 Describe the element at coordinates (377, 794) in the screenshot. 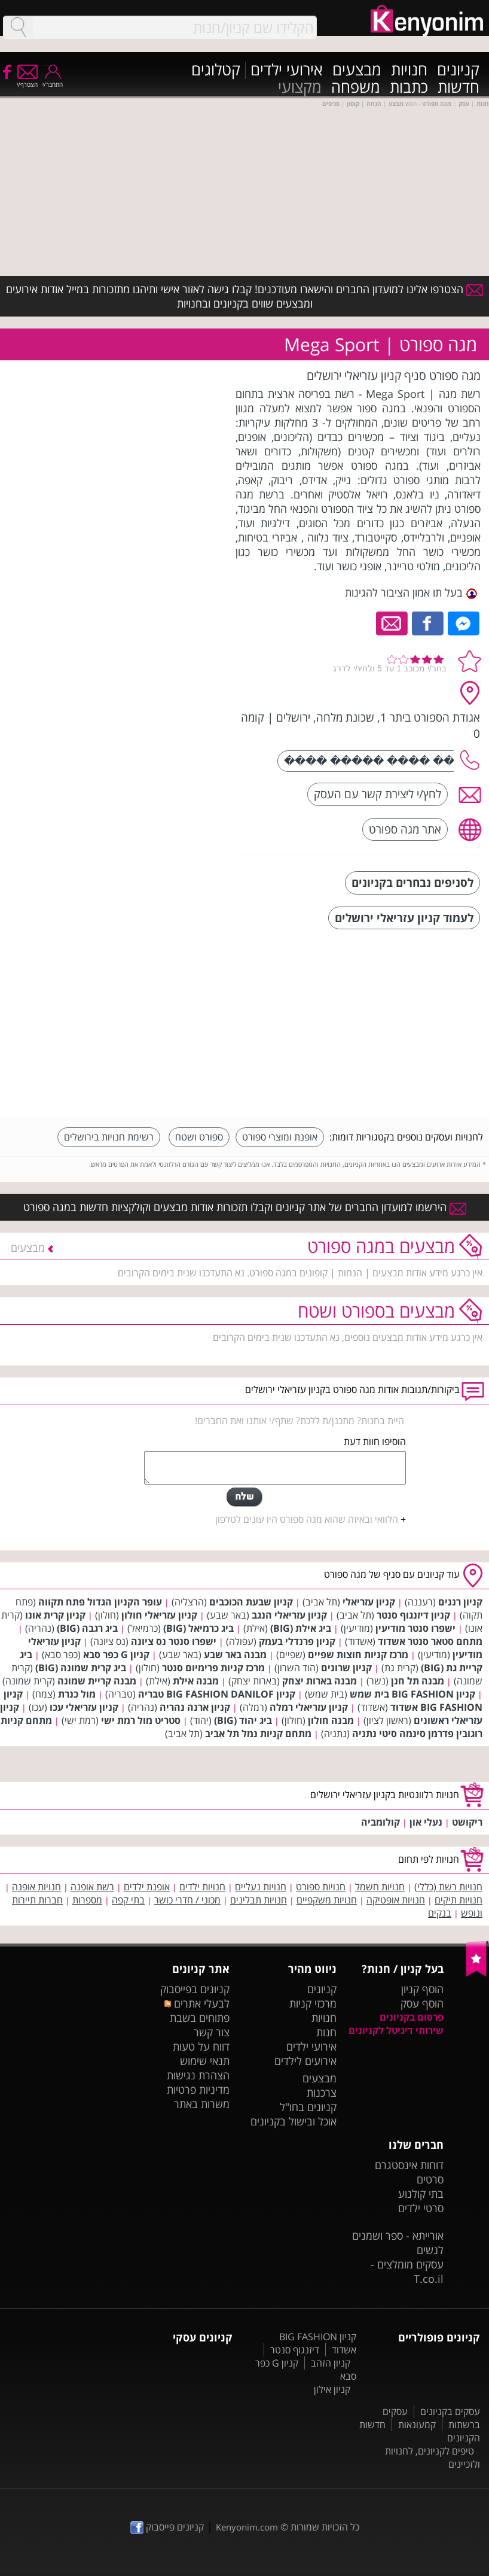

I see `לחץ/י ליצירת קשר עם העסק` at that location.